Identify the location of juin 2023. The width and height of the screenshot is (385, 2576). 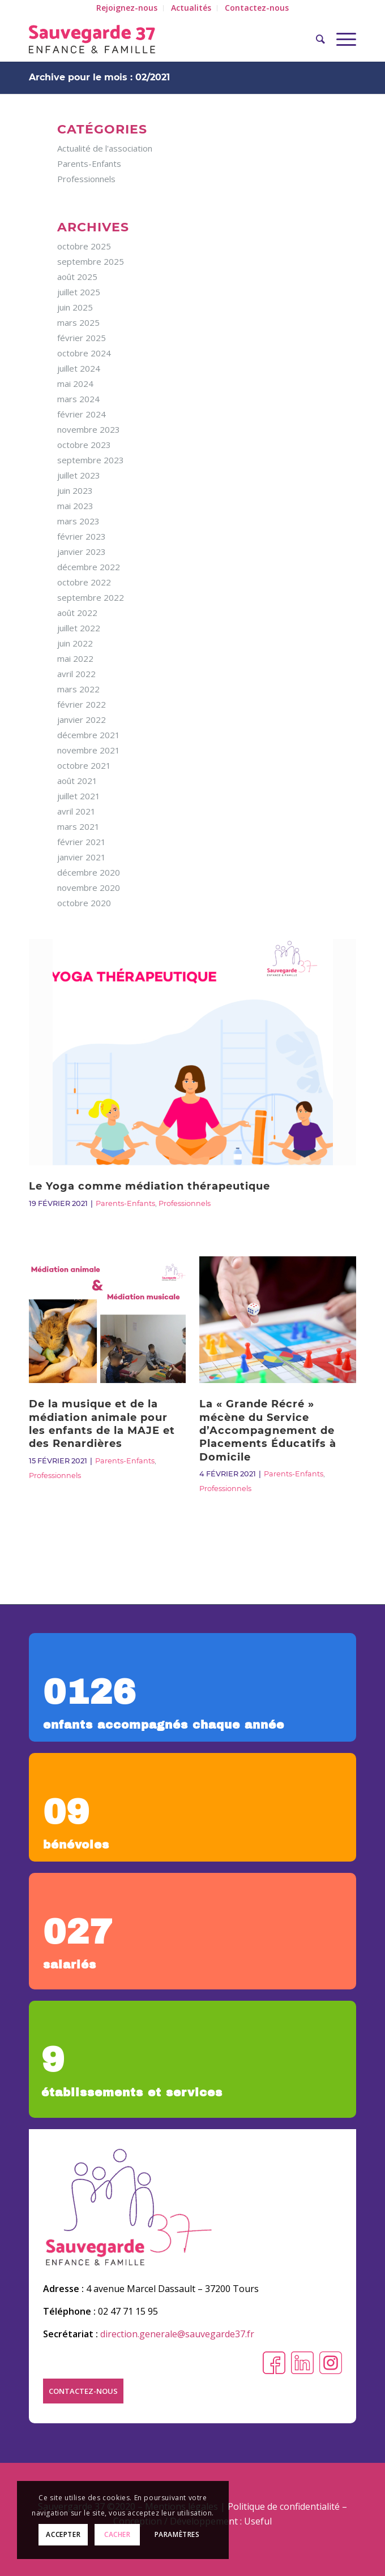
(75, 490).